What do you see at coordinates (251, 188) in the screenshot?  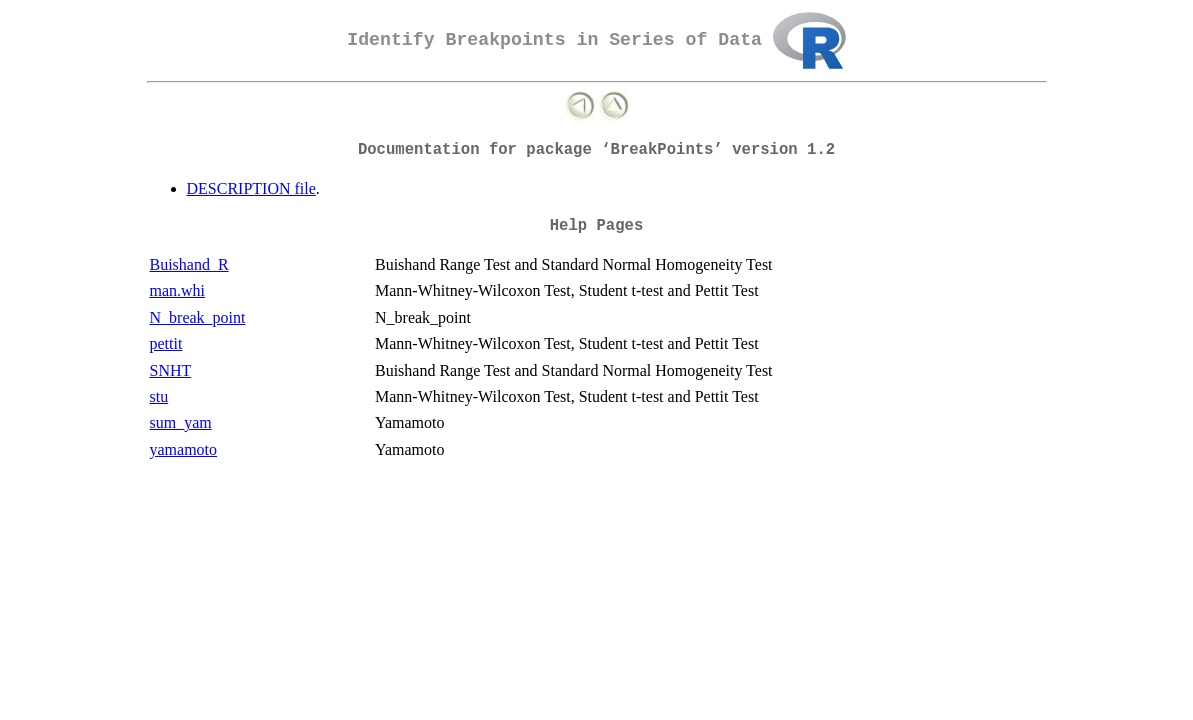 I see `DESCRIPTION file` at bounding box center [251, 188].